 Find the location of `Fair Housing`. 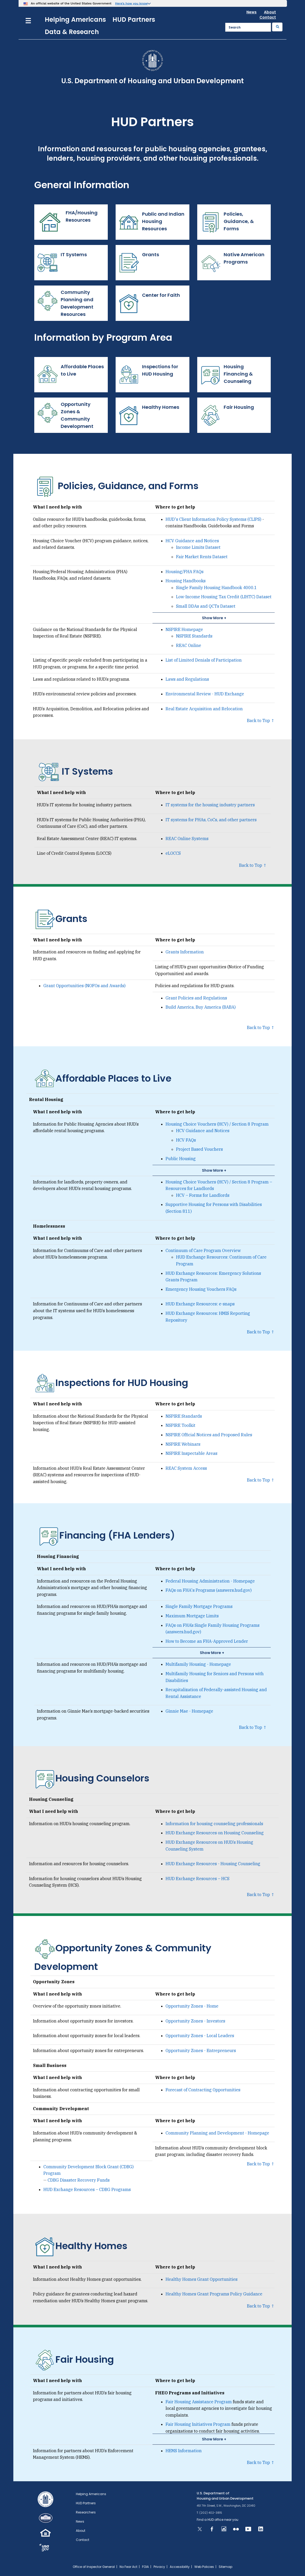

Fair Housing is located at coordinates (227, 415).